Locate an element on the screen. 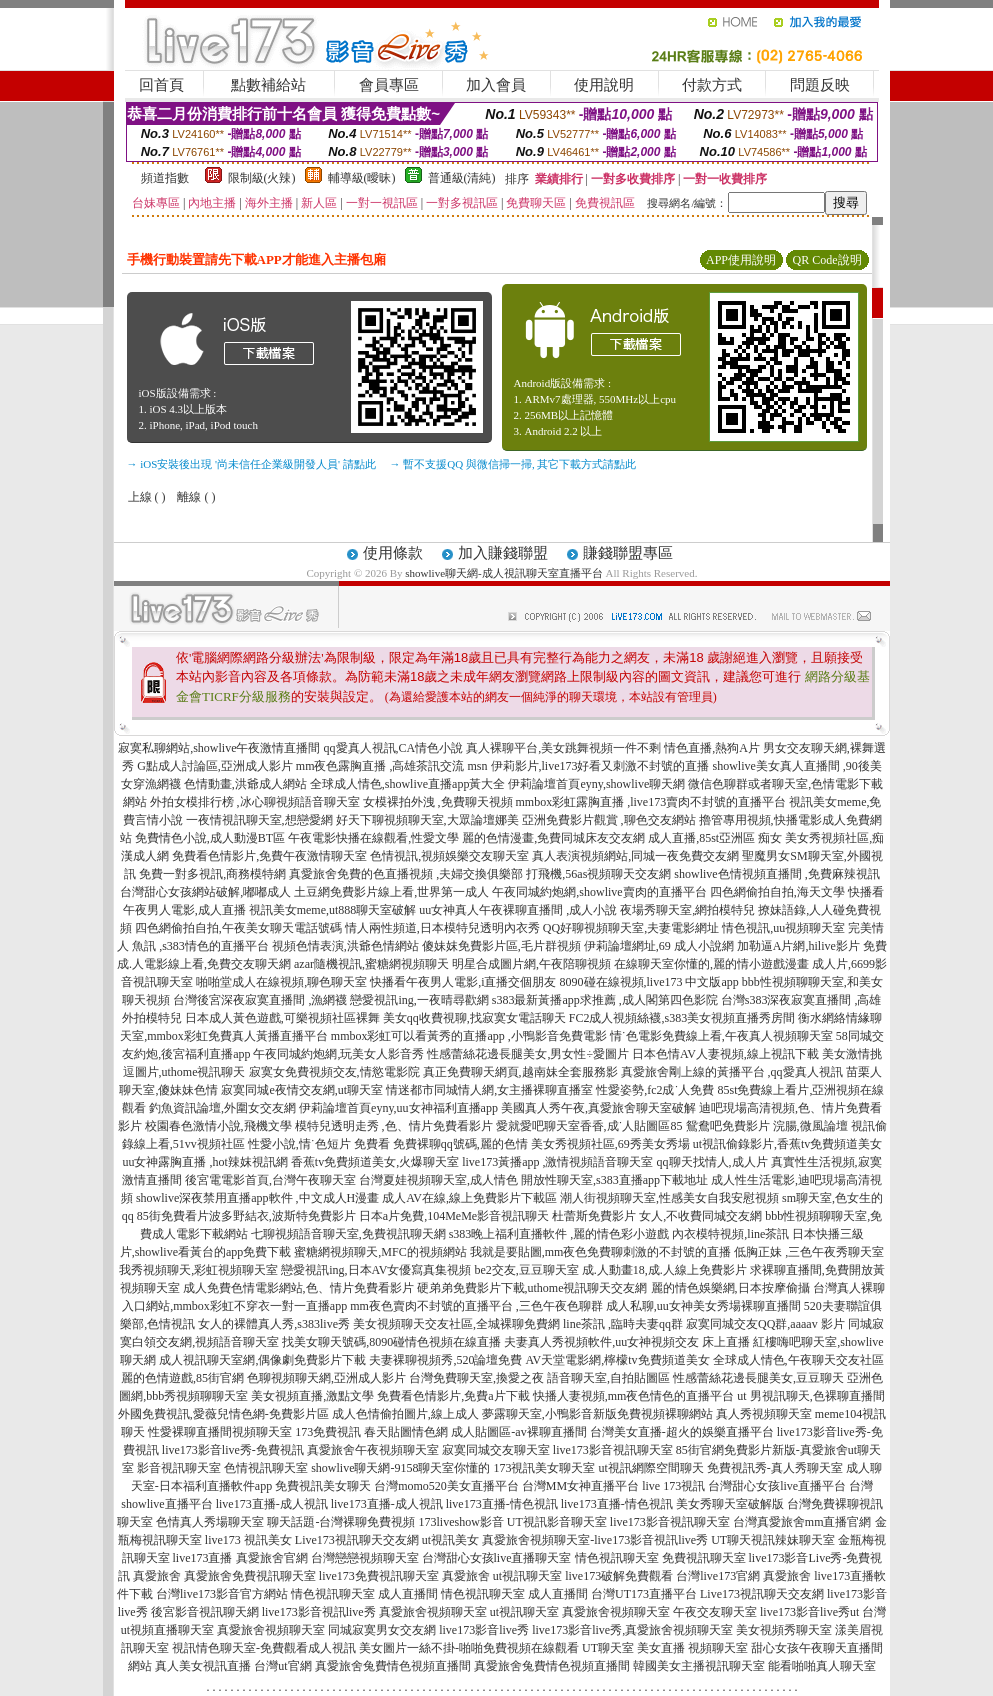  性感蕾絲花邊長腿美女,男女性÷愛圖片 is located at coordinates (528, 1054).